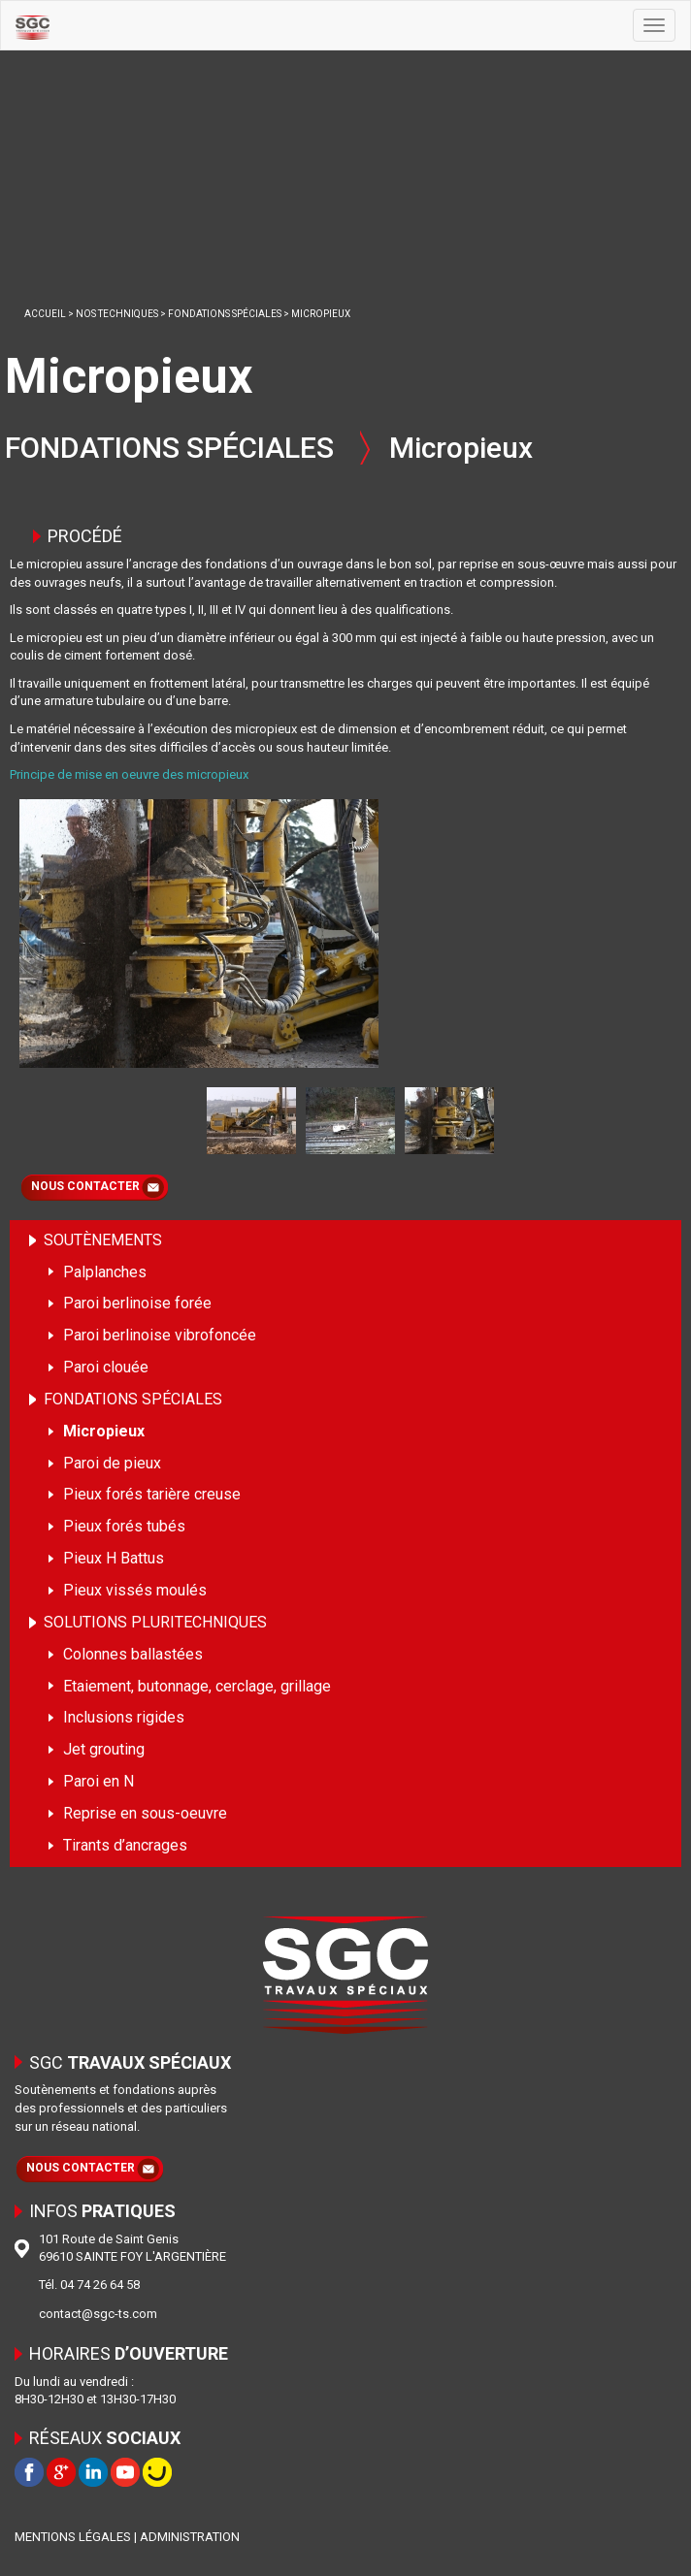 The height and width of the screenshot is (2576, 691). What do you see at coordinates (125, 1845) in the screenshot?
I see `Tirants d’ancrages` at bounding box center [125, 1845].